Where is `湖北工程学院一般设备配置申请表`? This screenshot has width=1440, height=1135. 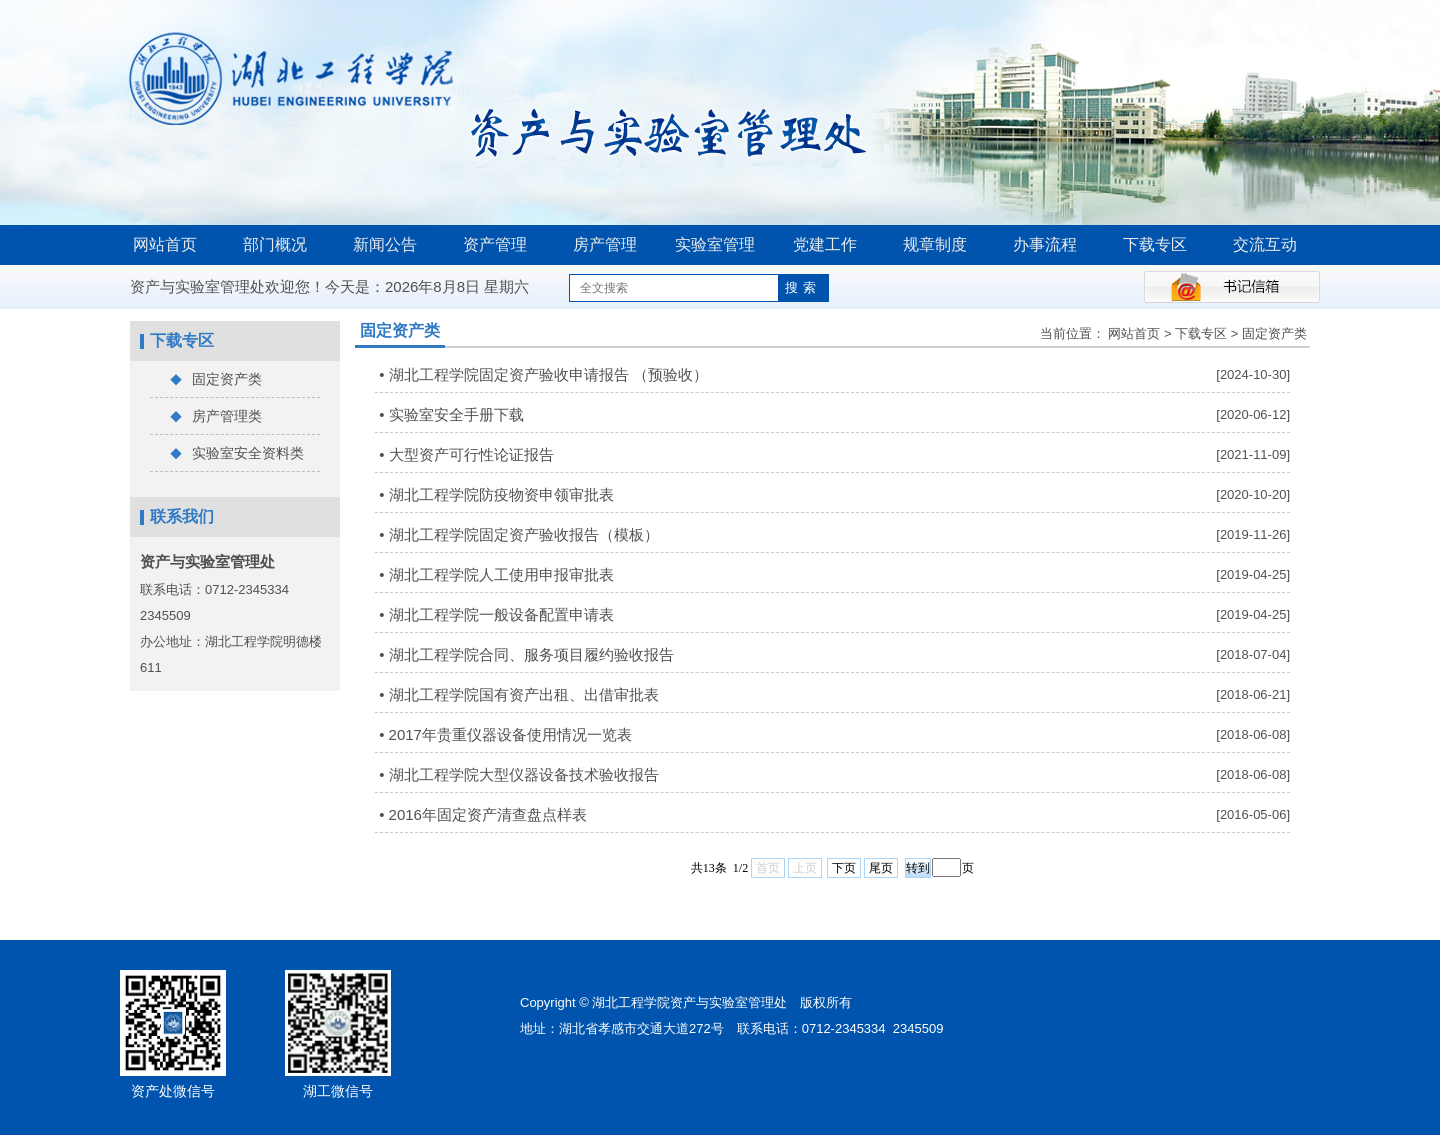
湖北工程学院一般设备配置申请表 is located at coordinates (501, 614).